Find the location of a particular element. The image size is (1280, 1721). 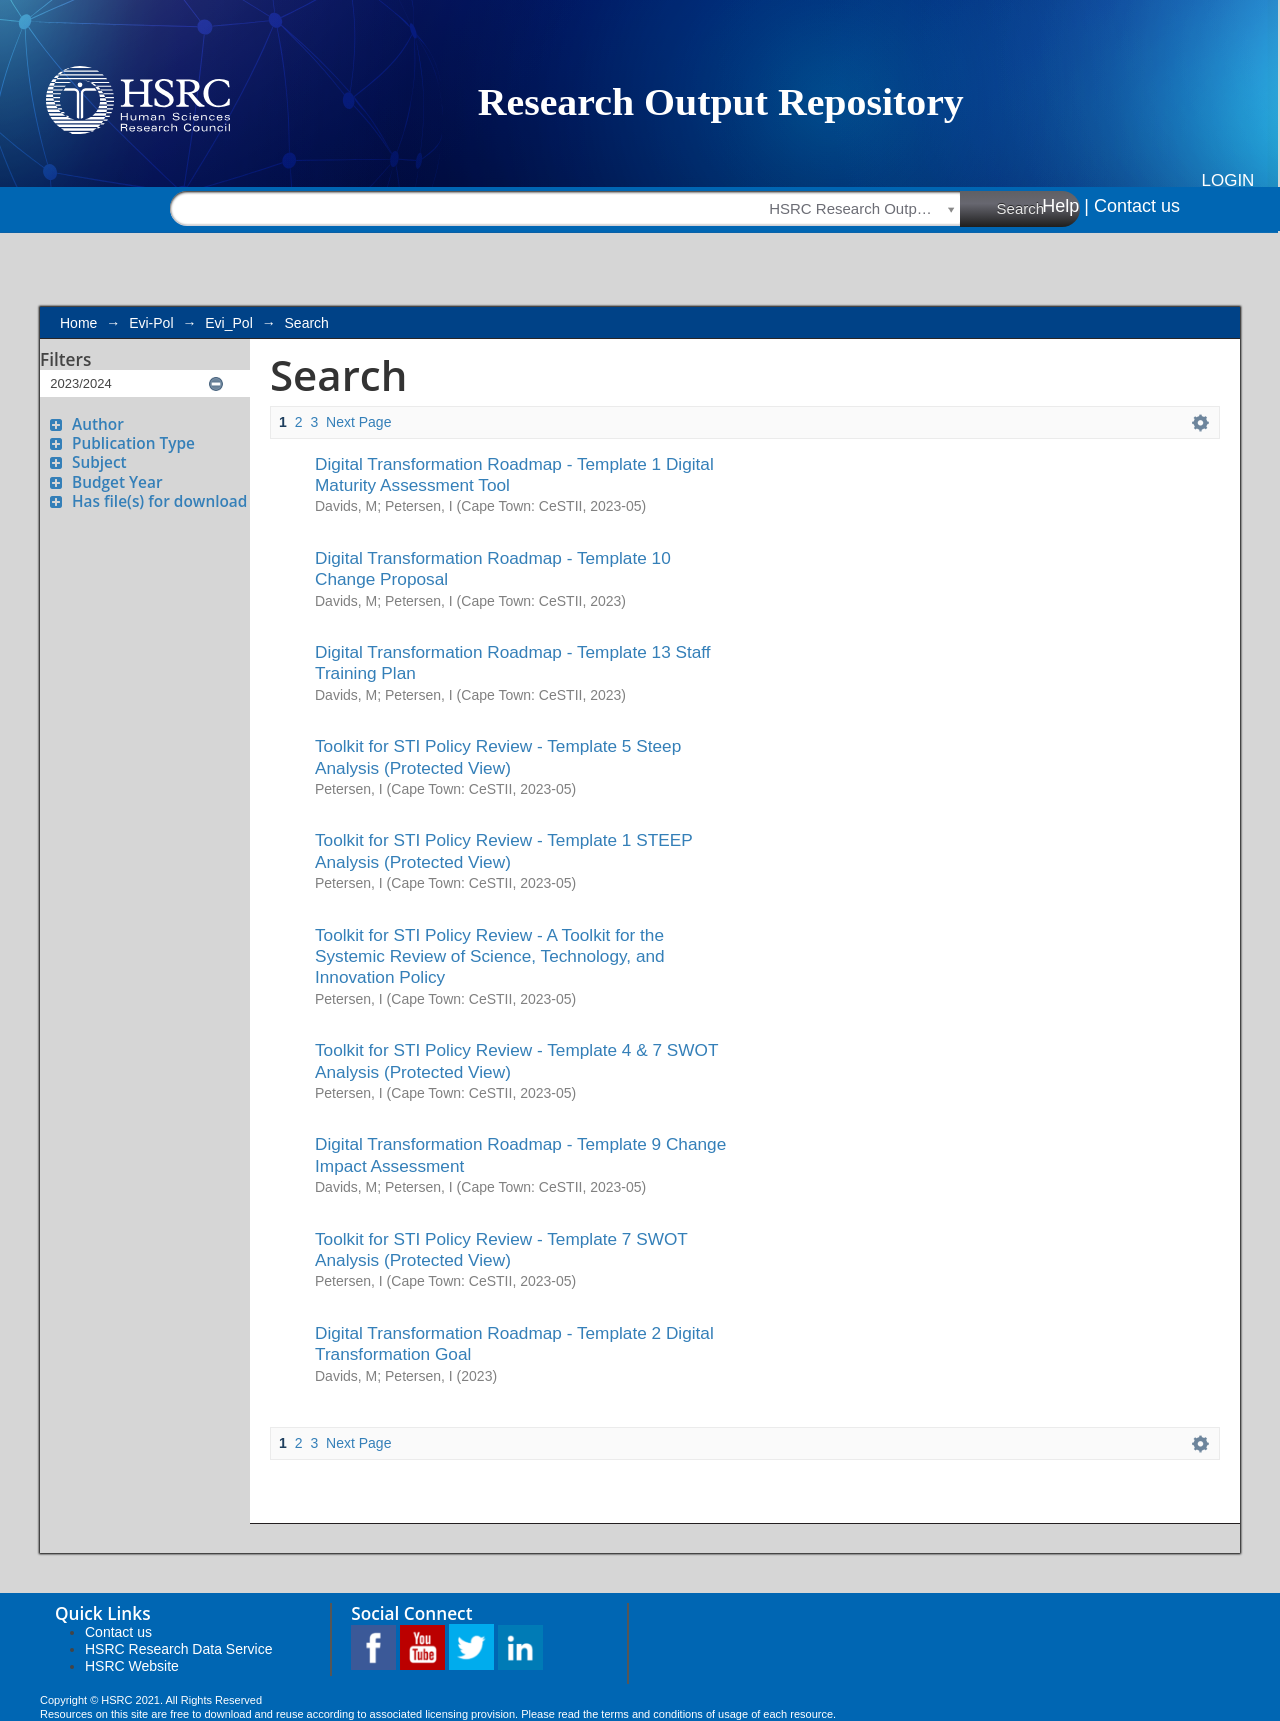

HSRC Research Data Service is located at coordinates (179, 1649).